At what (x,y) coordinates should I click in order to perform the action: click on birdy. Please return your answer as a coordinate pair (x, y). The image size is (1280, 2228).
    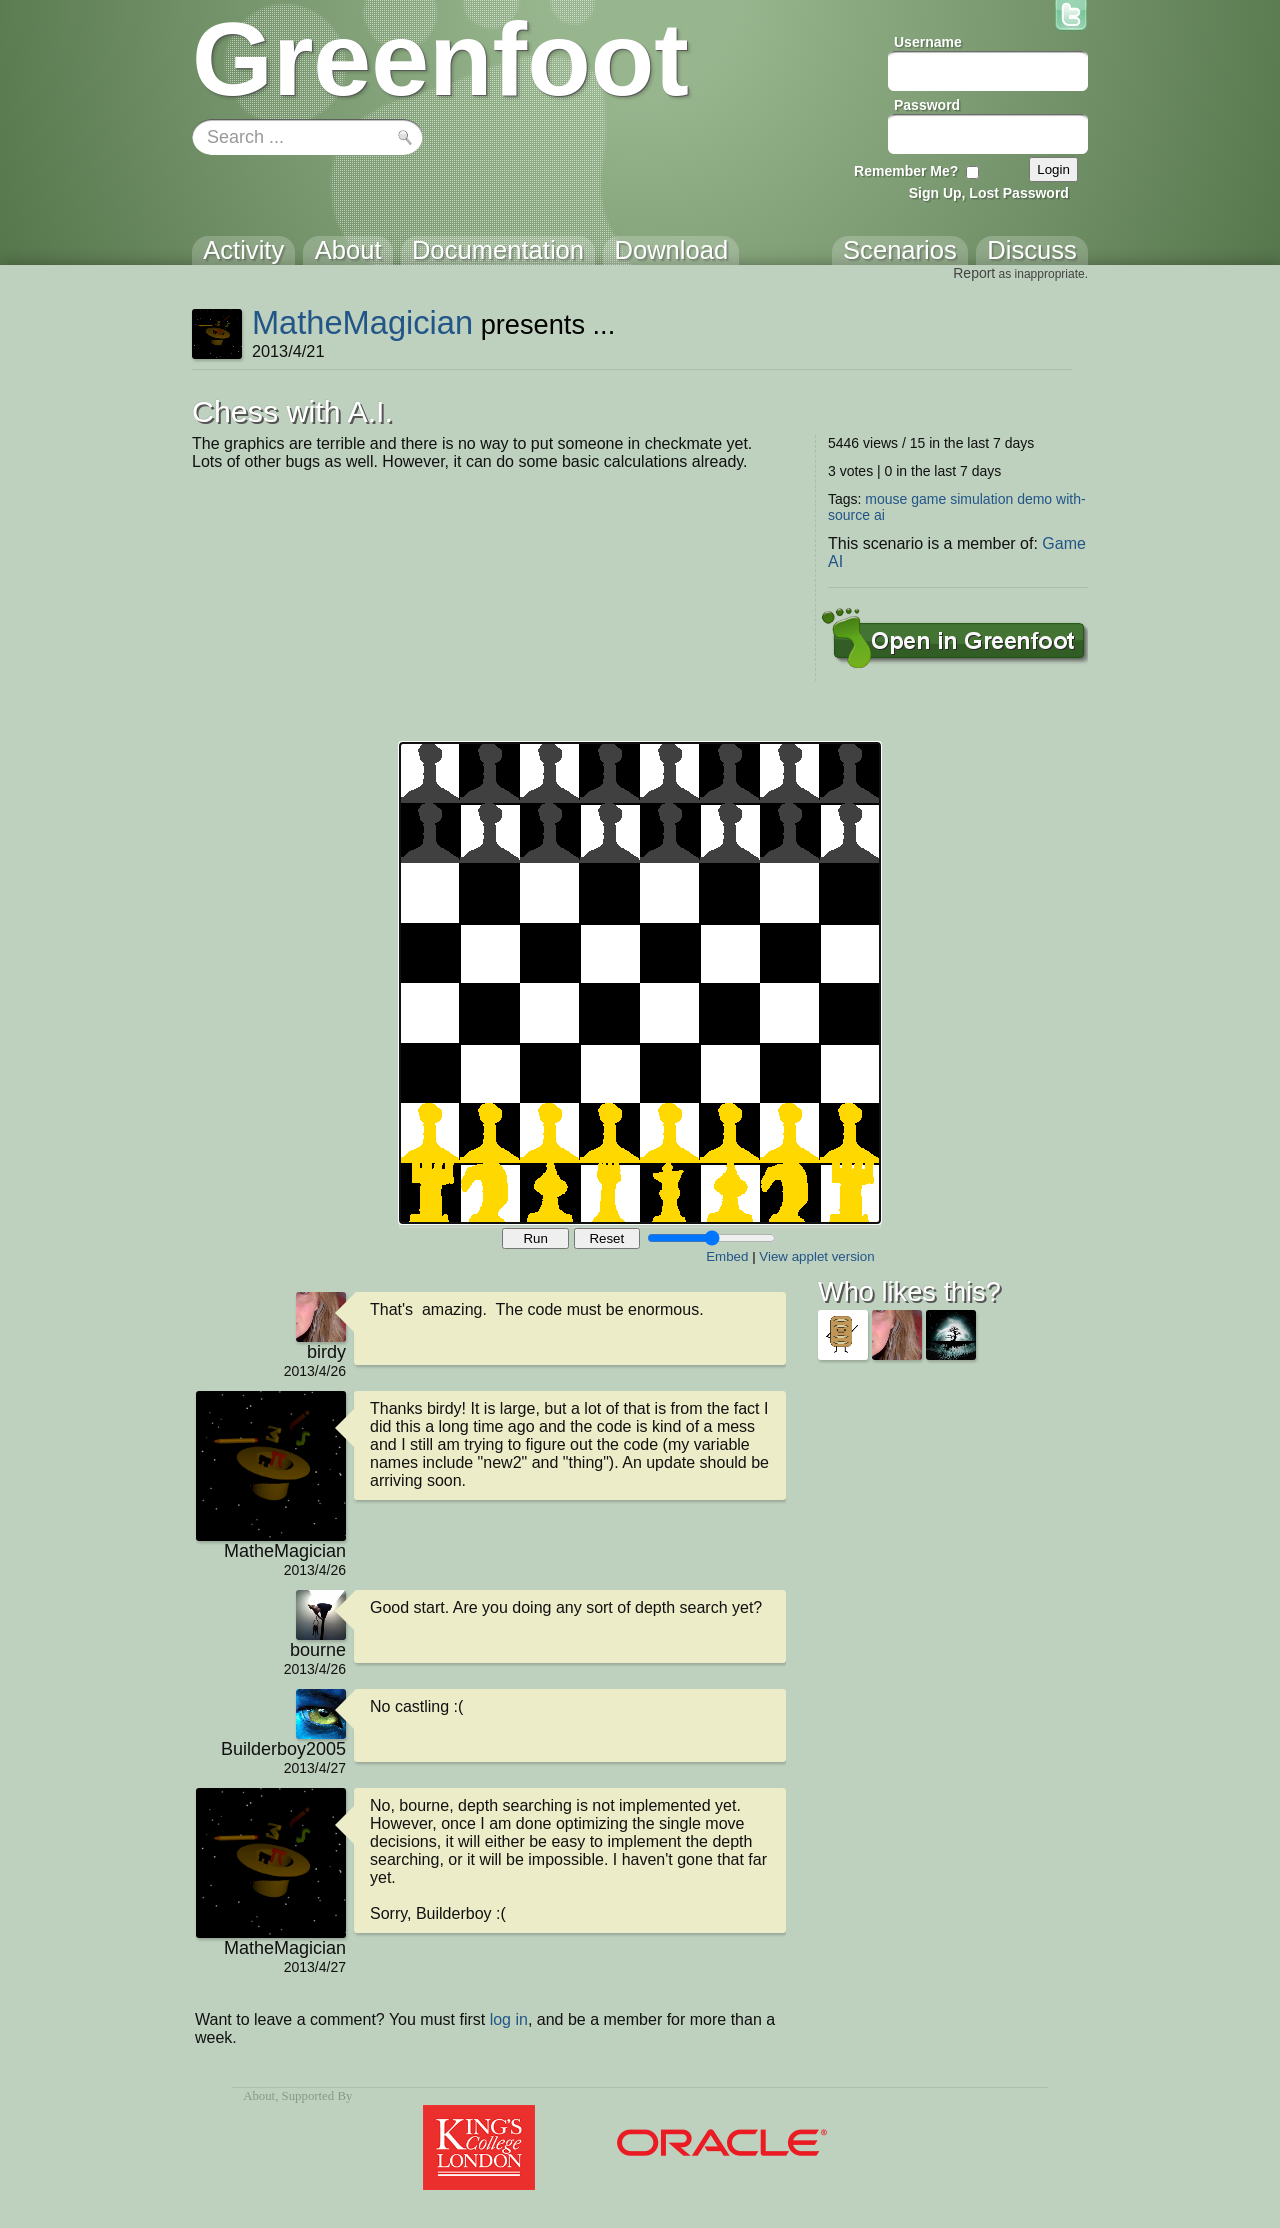
    Looking at the image, I should click on (326, 1352).